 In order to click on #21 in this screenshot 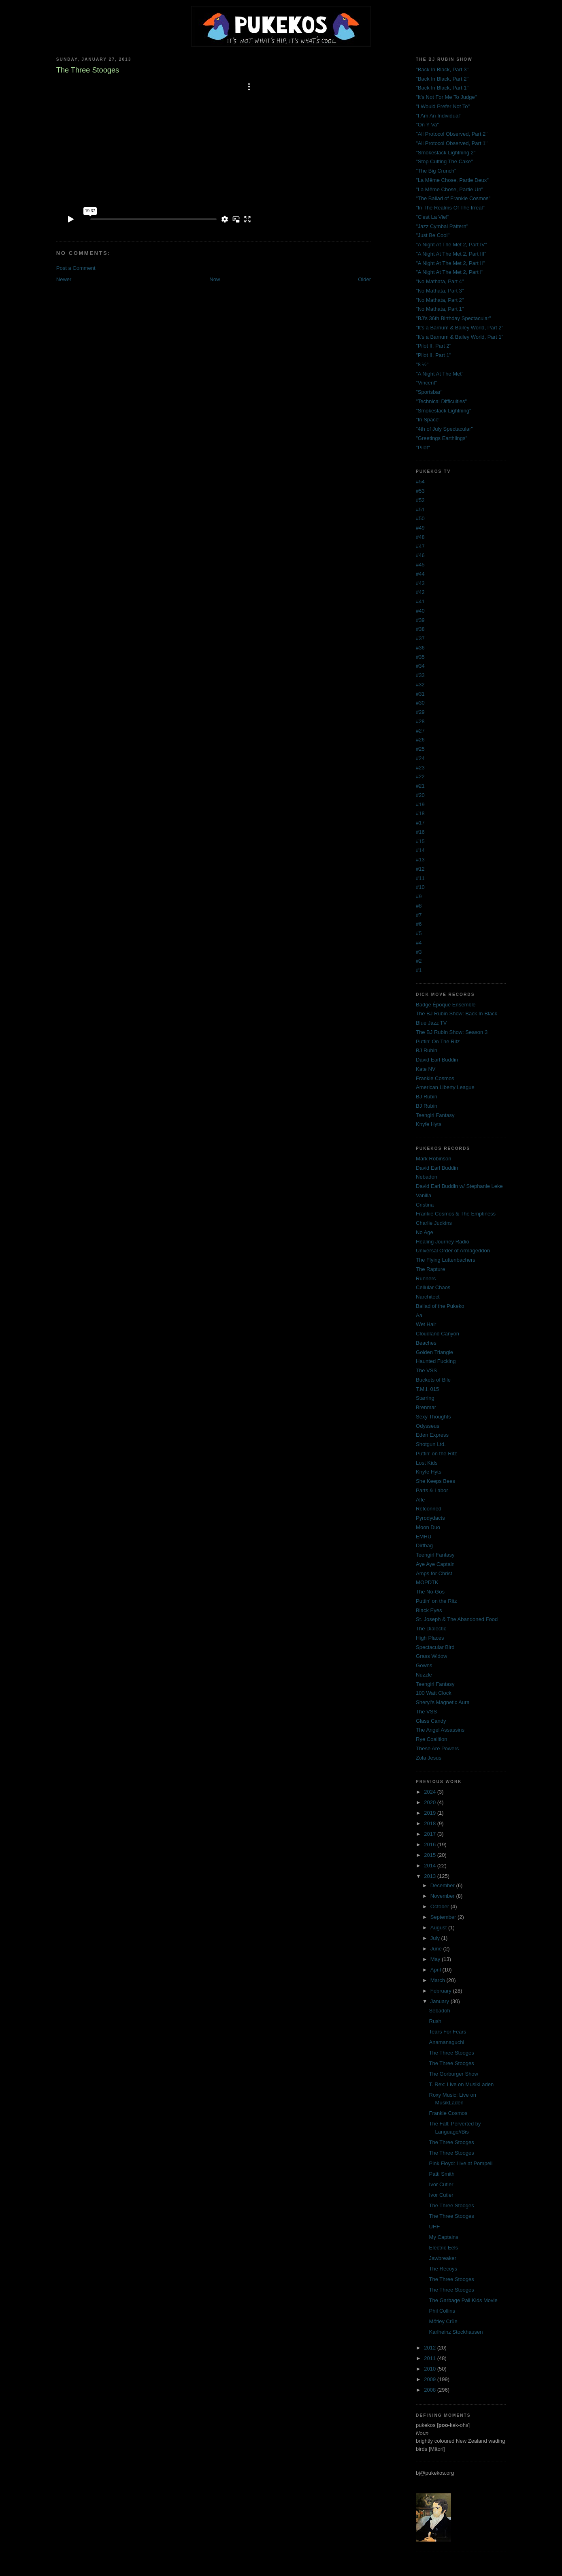, I will do `click(420, 786)`.